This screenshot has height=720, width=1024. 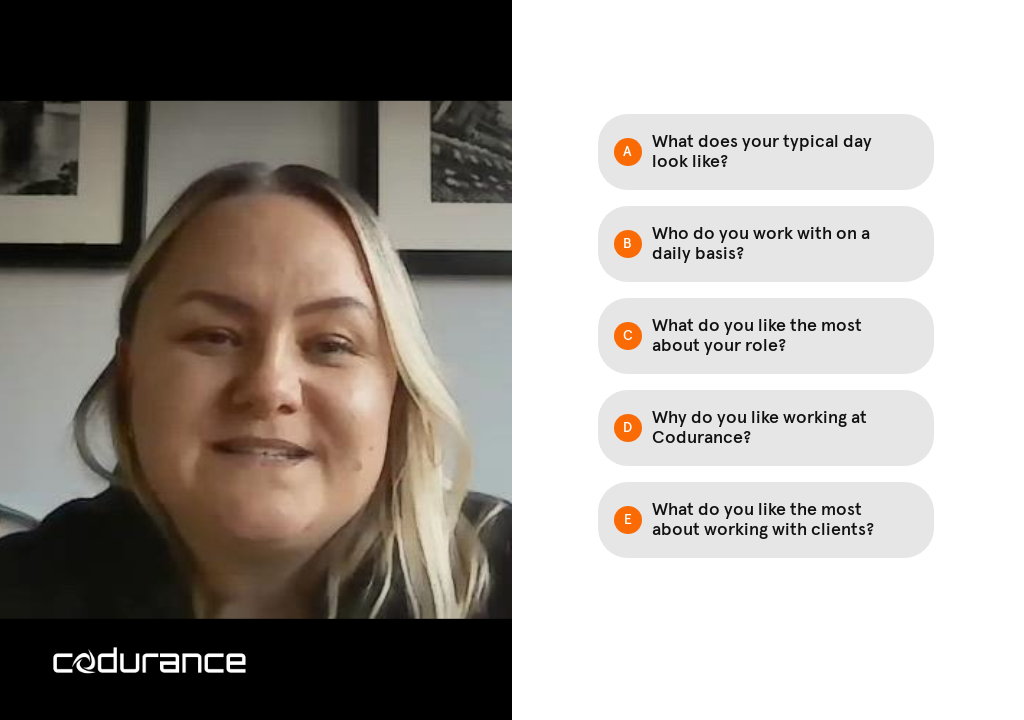 I want to click on [Option D: Why do you like working at Codurance?], so click(x=766, y=428).